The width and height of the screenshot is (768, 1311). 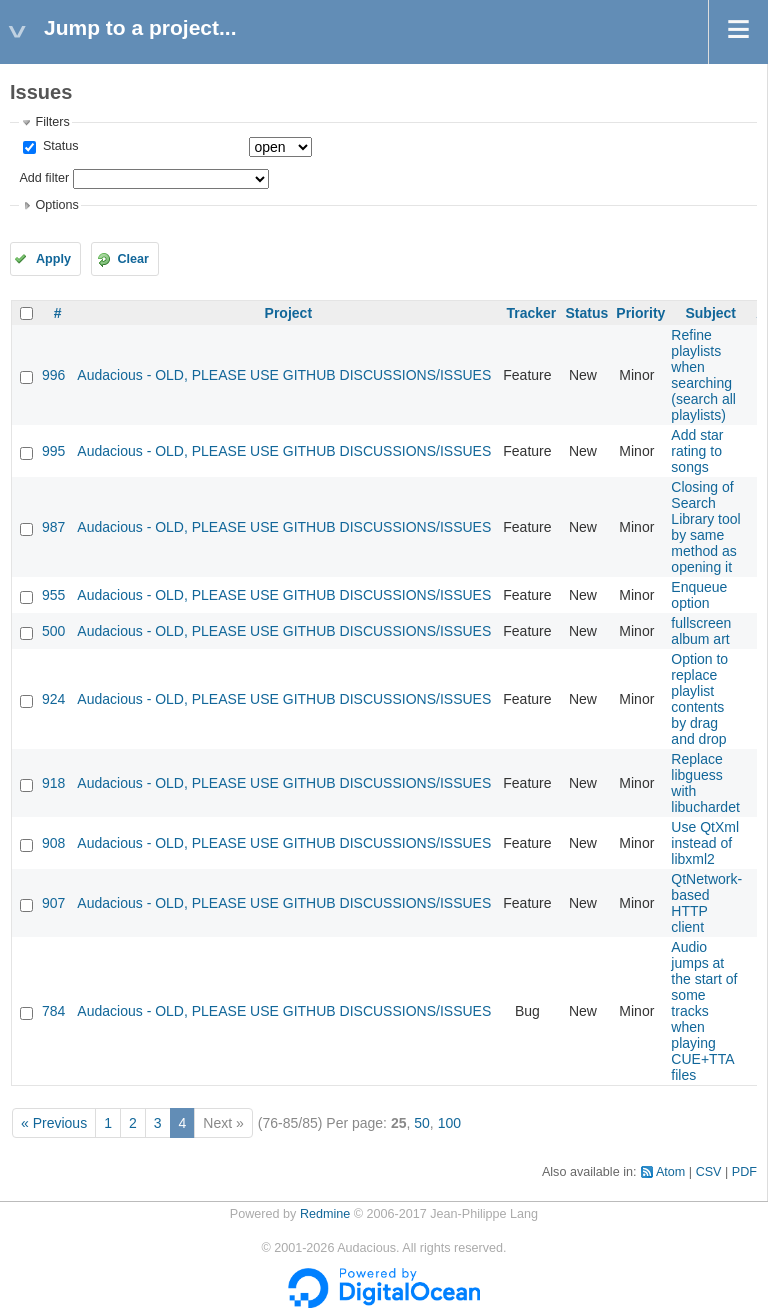 I want to click on Subject, so click(x=710, y=313).